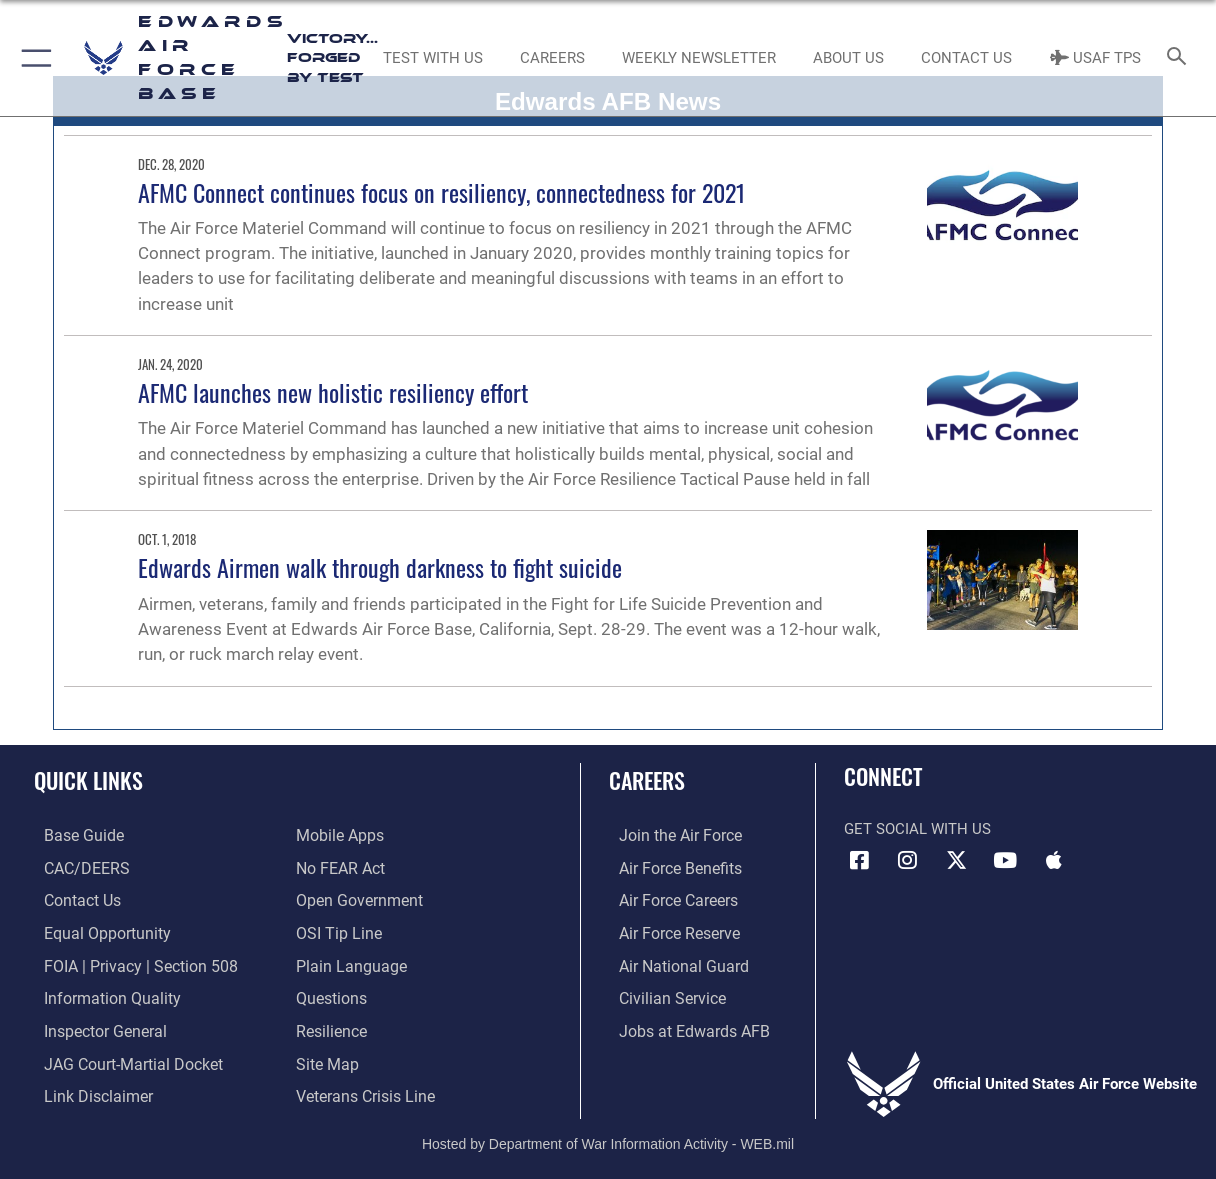 This screenshot has width=1216, height=1179. I want to click on [Link to JAG court-martial docket opens in a new window], so click(120, 1057).